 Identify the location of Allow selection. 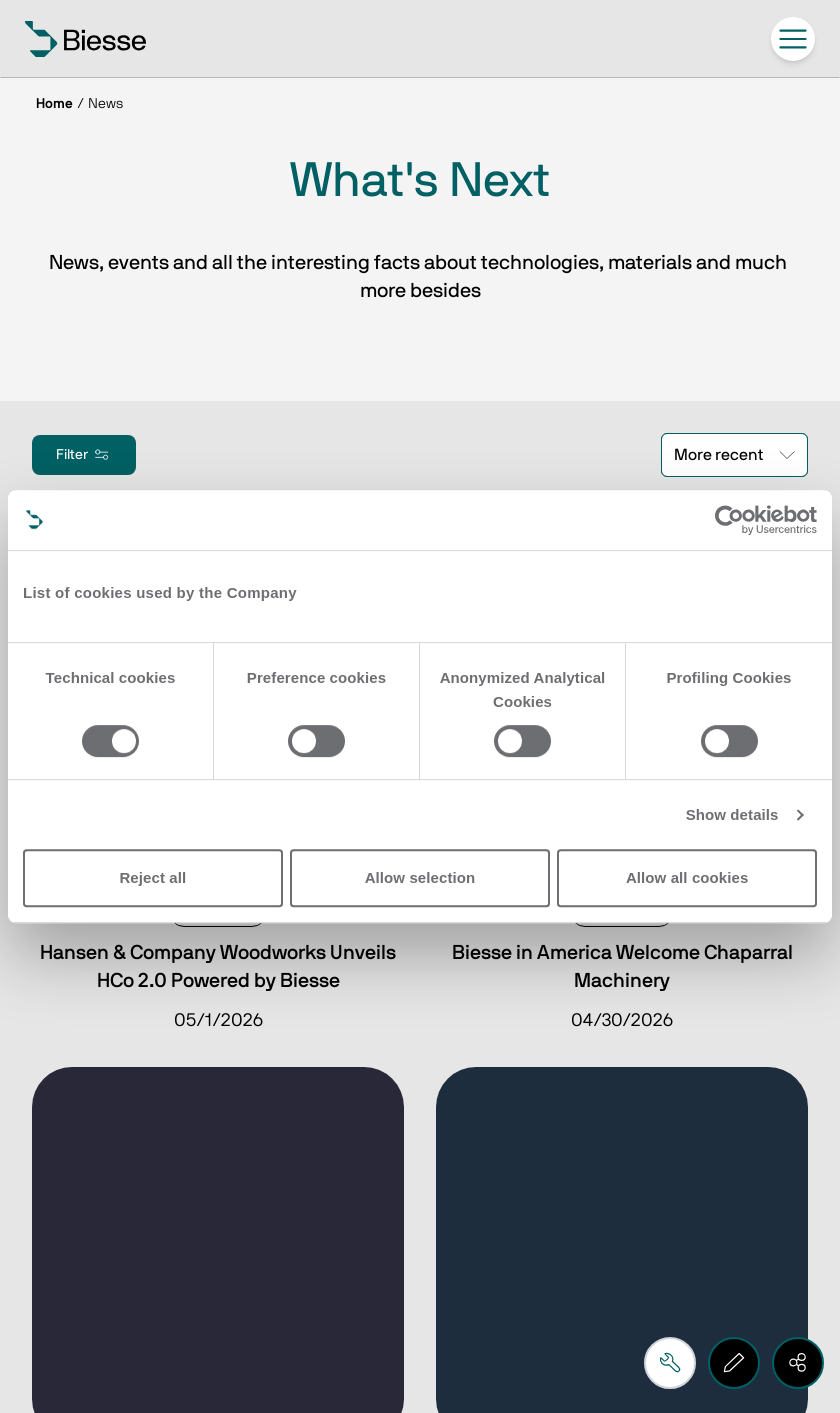
(420, 877).